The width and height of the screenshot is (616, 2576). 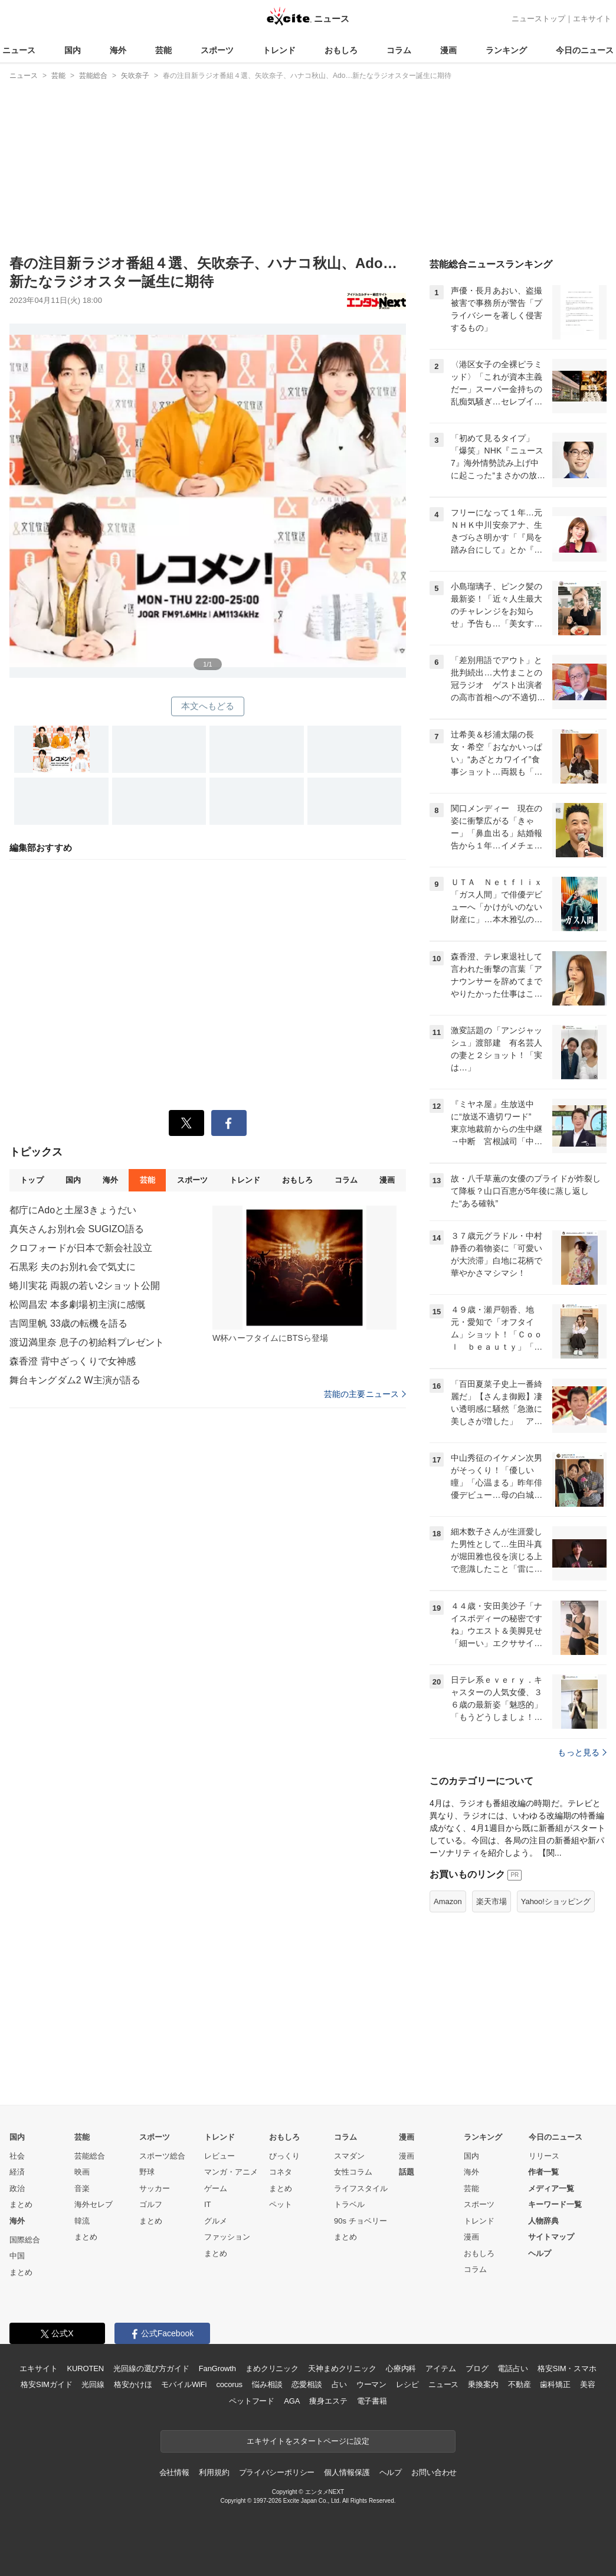 What do you see at coordinates (227, 2236) in the screenshot?
I see `ファッション` at bounding box center [227, 2236].